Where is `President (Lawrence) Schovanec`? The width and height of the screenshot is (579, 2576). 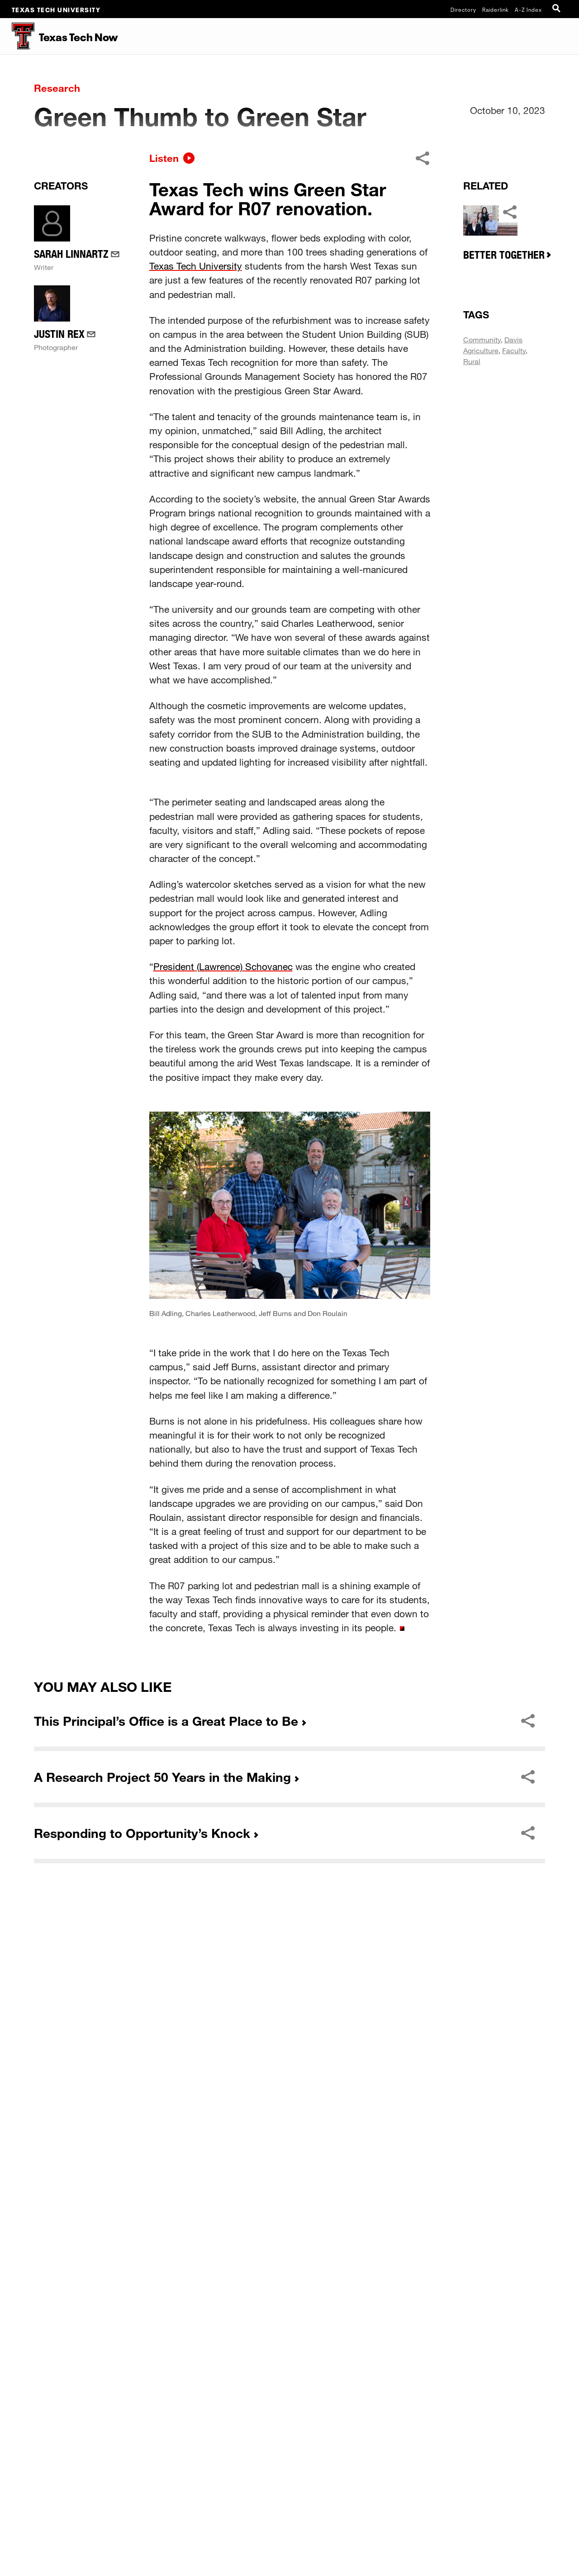 President (Lawrence) Schovanec is located at coordinates (223, 1283).